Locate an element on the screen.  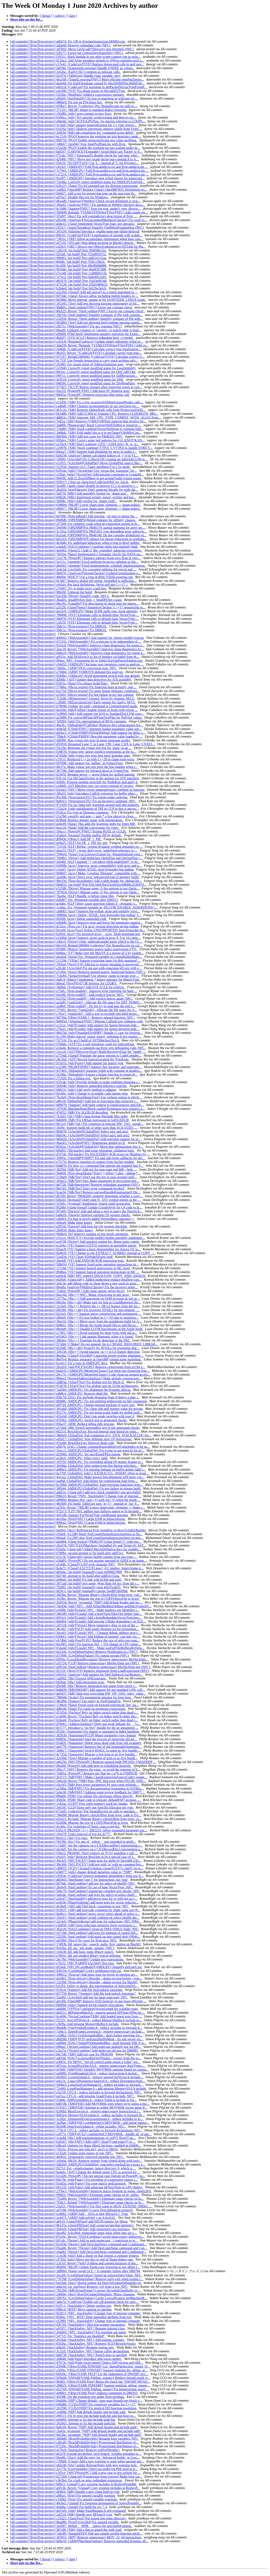
[all-commits] [llvm/llvm-project] ed08c4: AMDGPU: Remove dead file is located at coordinates (59, 1393).